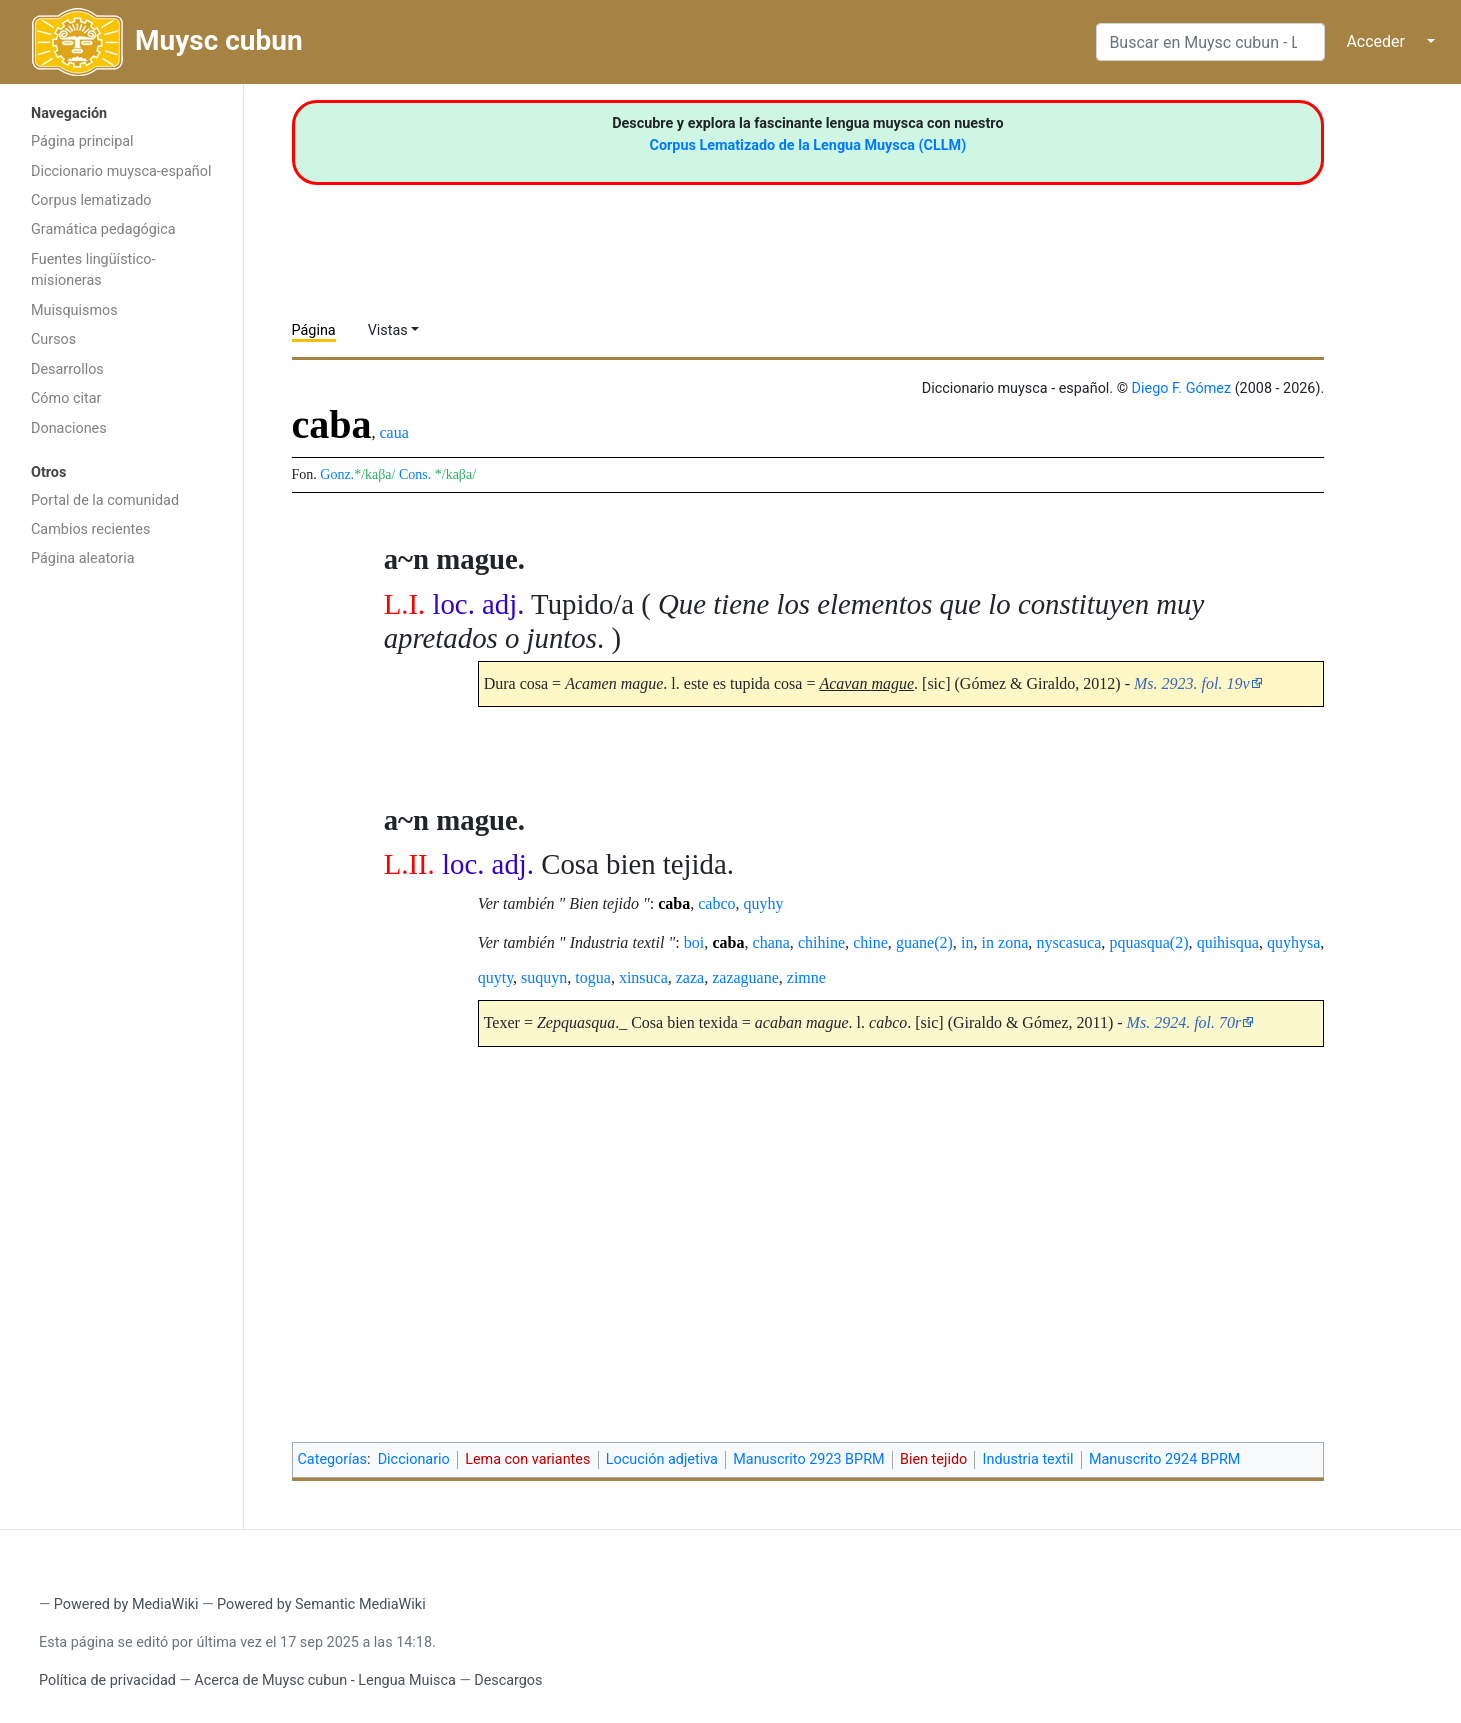  What do you see at coordinates (74, 310) in the screenshot?
I see `Muisquismos` at bounding box center [74, 310].